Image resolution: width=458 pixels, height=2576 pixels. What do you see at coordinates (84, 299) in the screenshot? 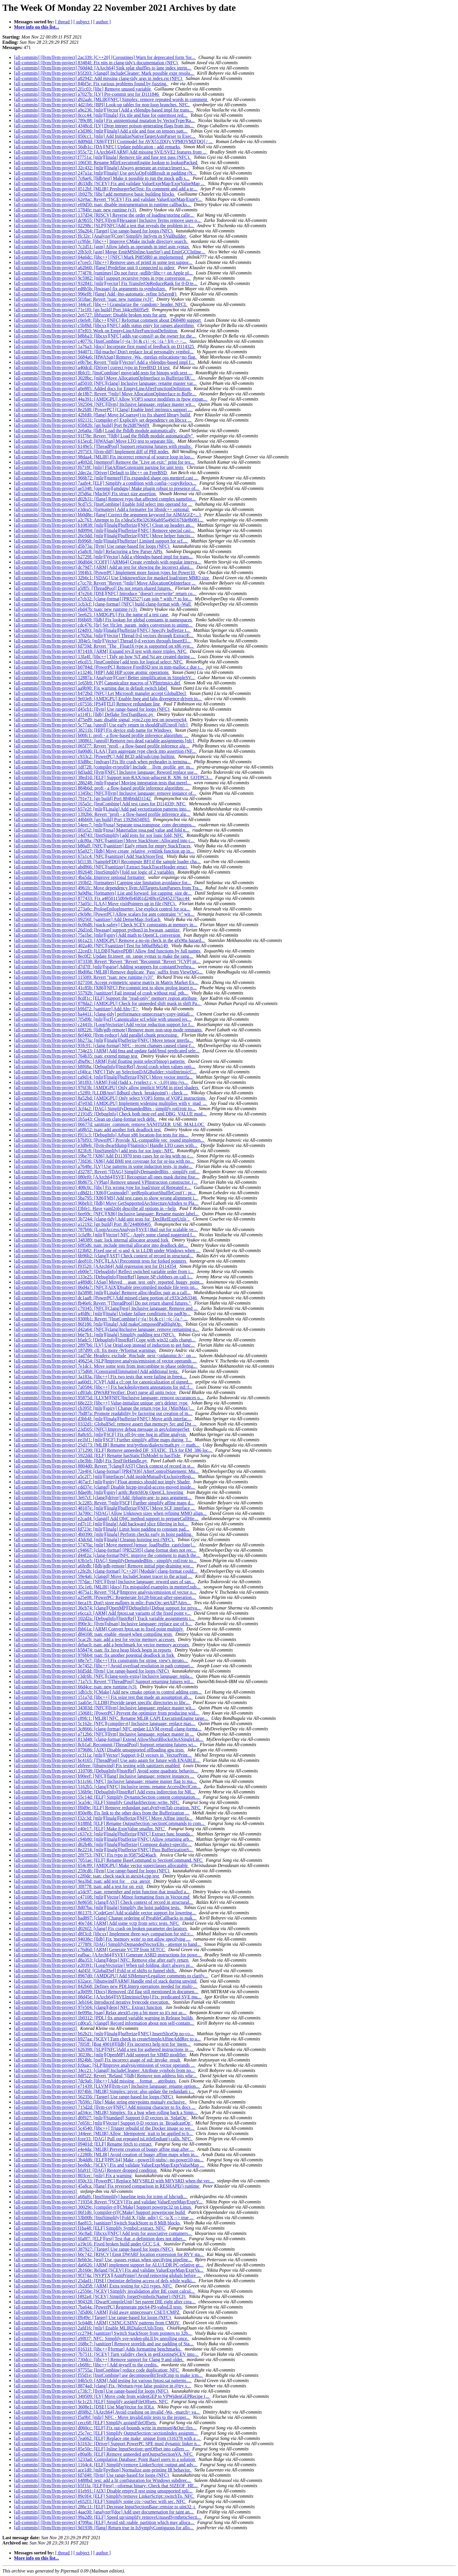
I see `[all-commits] [llvm/llvm-project] 5f18ae: Revert "tsan: new runtime (v3)"` at bounding box center [84, 299].